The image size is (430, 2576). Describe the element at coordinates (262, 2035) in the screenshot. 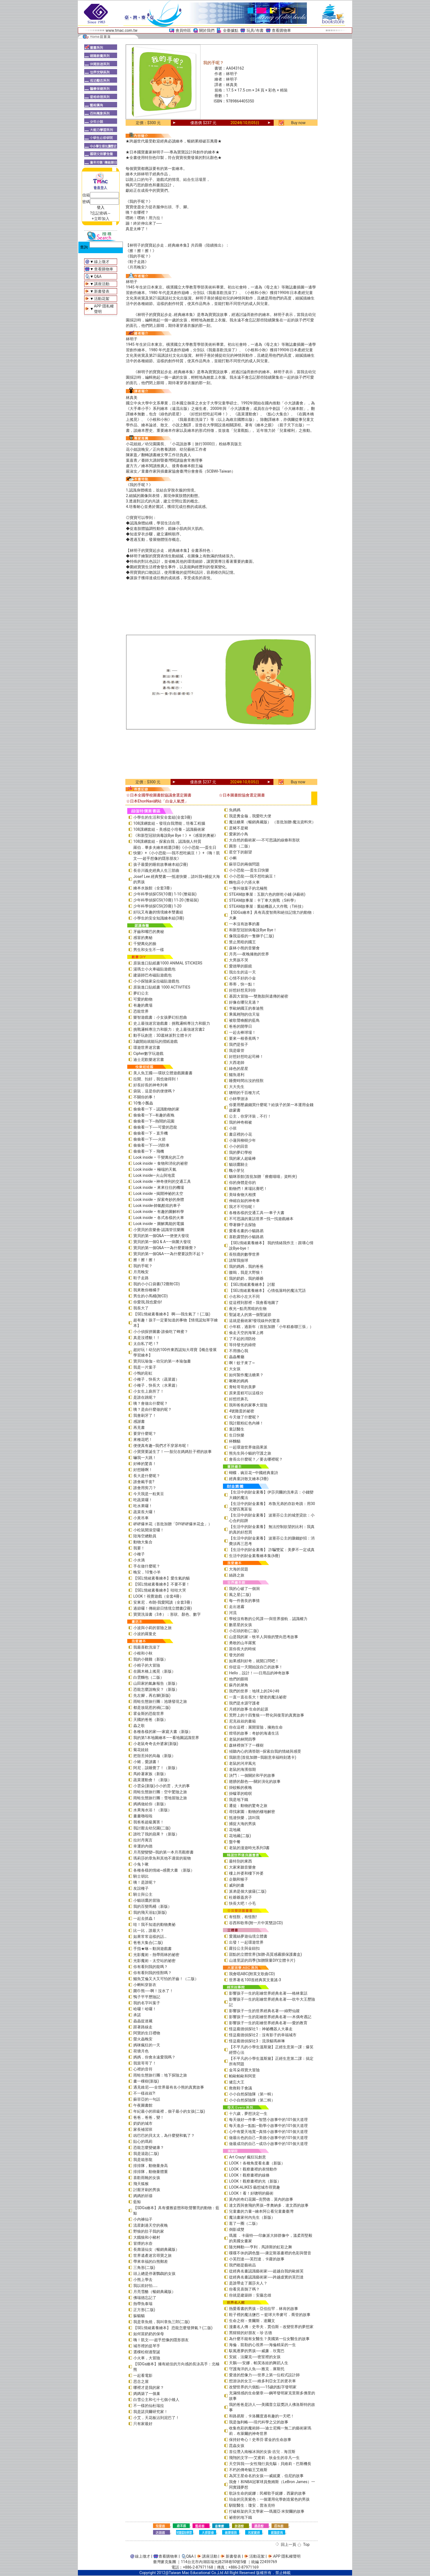

I see `怪盜龐德偵探社2：沒有影子的幸福城市` at that location.